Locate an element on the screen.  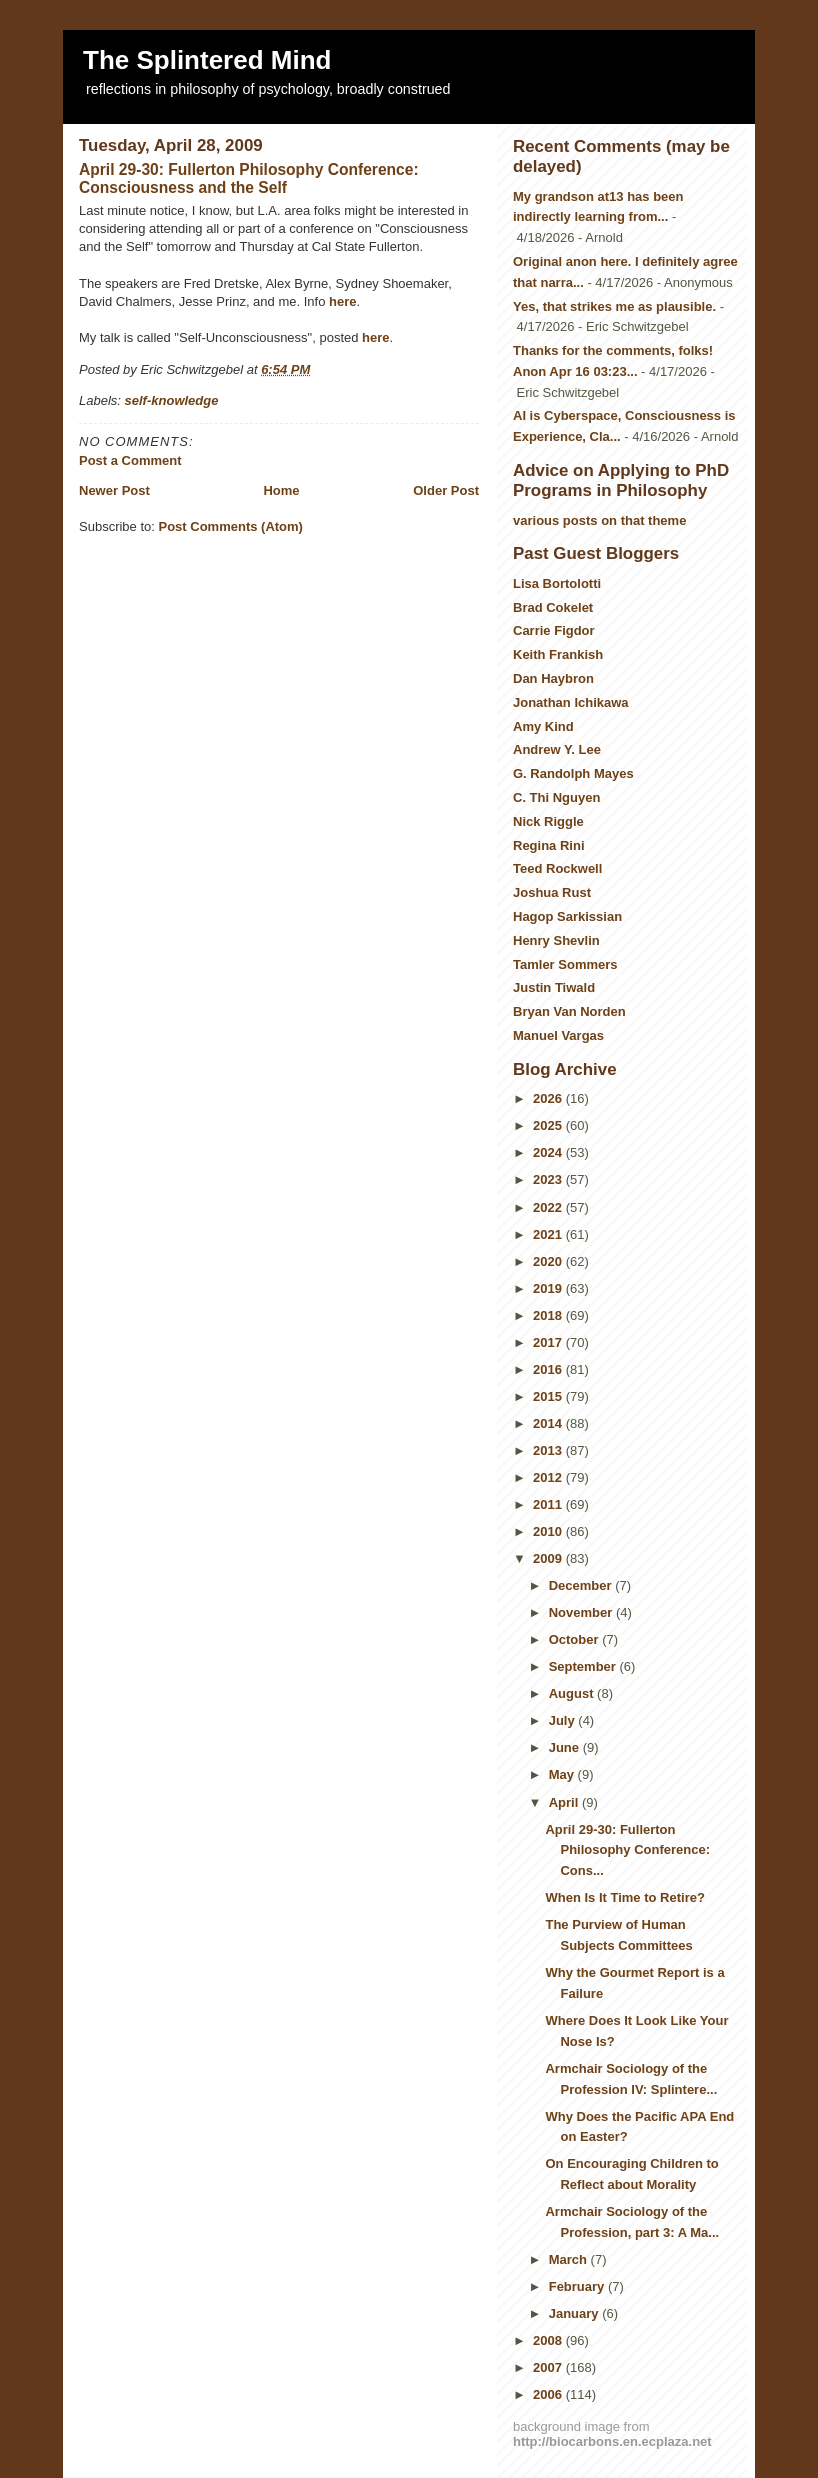
2012 is located at coordinates (549, 1477).